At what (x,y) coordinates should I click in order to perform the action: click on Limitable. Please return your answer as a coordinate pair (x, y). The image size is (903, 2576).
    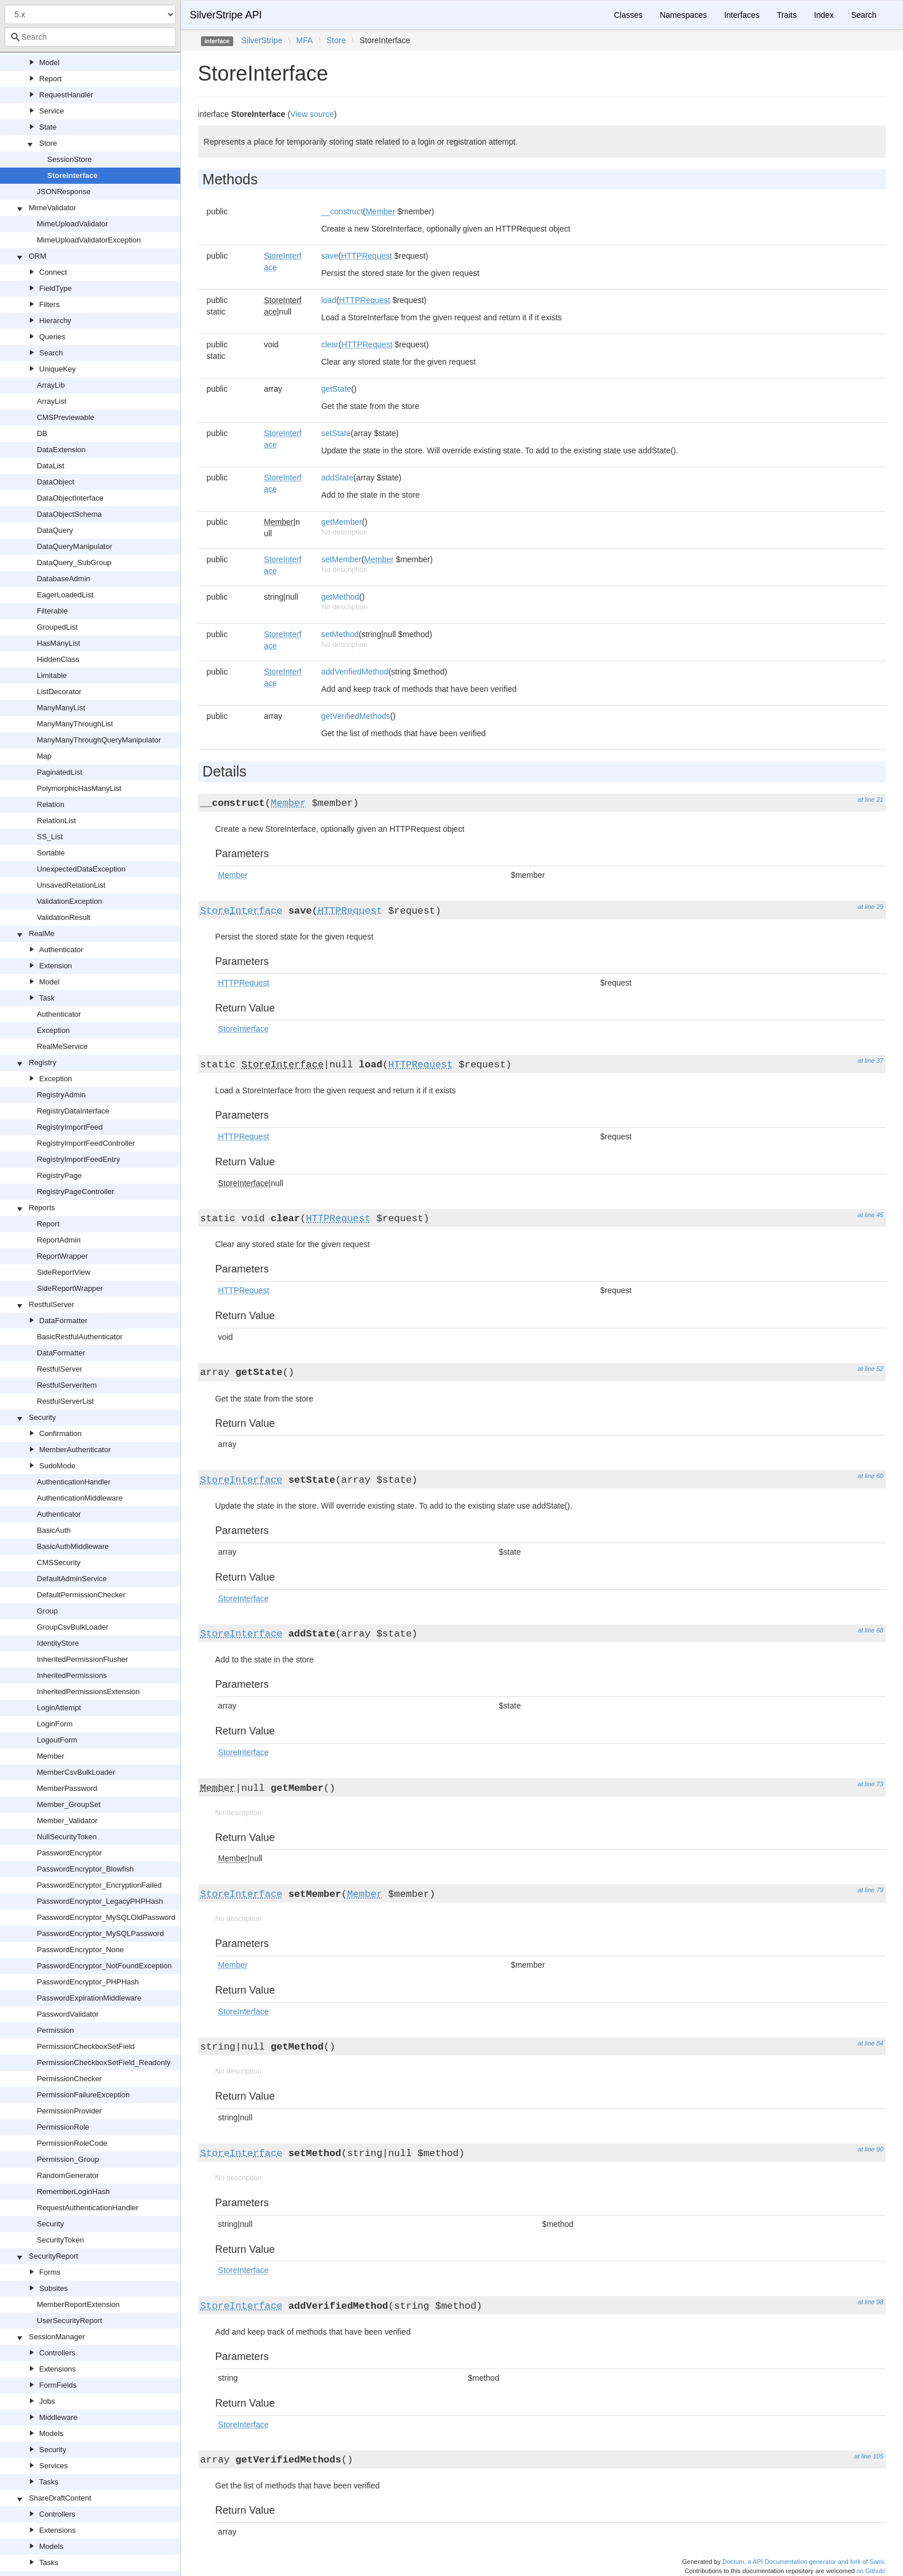
    Looking at the image, I should click on (52, 675).